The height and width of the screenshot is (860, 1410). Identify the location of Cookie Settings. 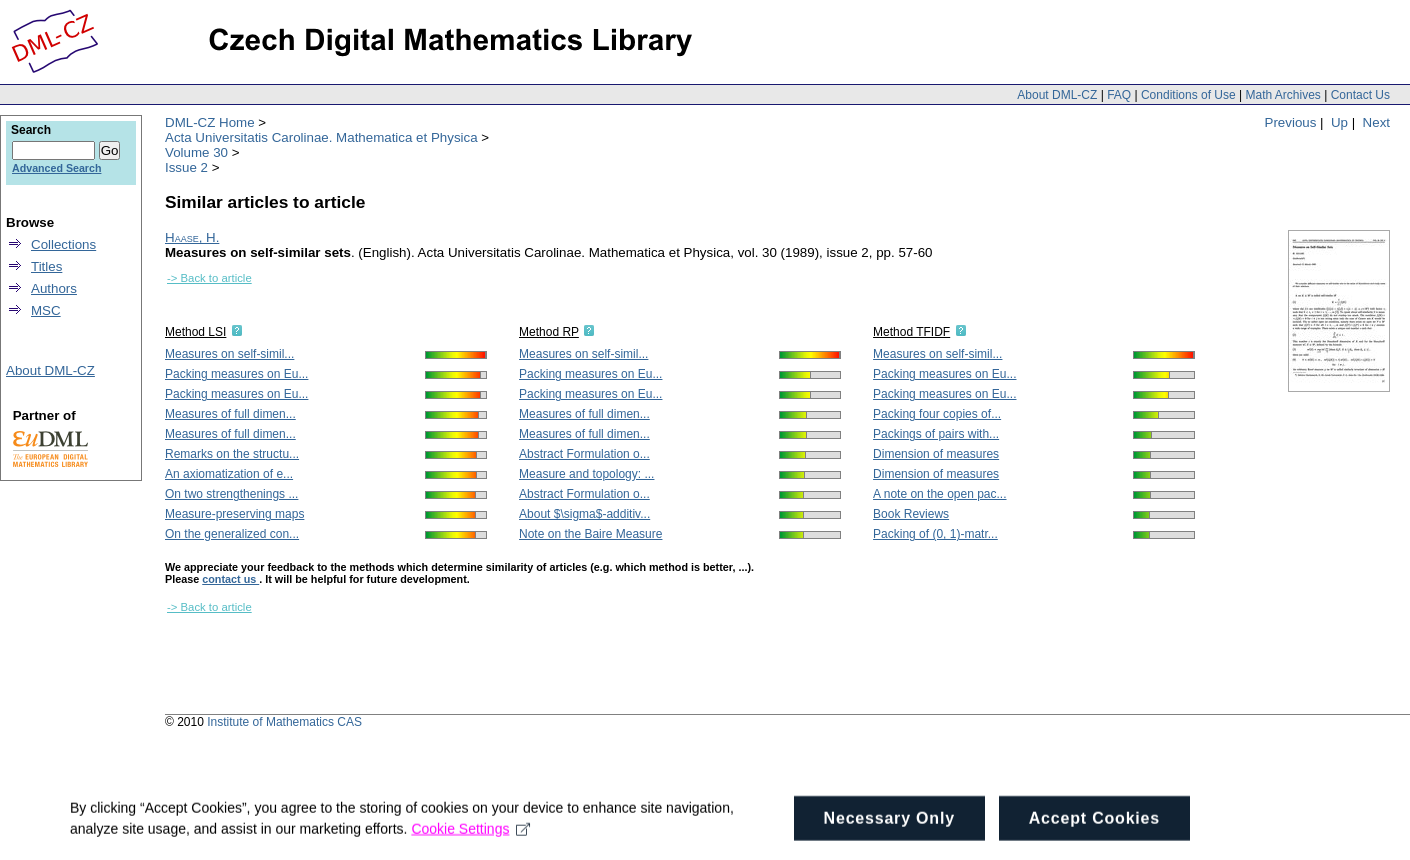
(470, 848).